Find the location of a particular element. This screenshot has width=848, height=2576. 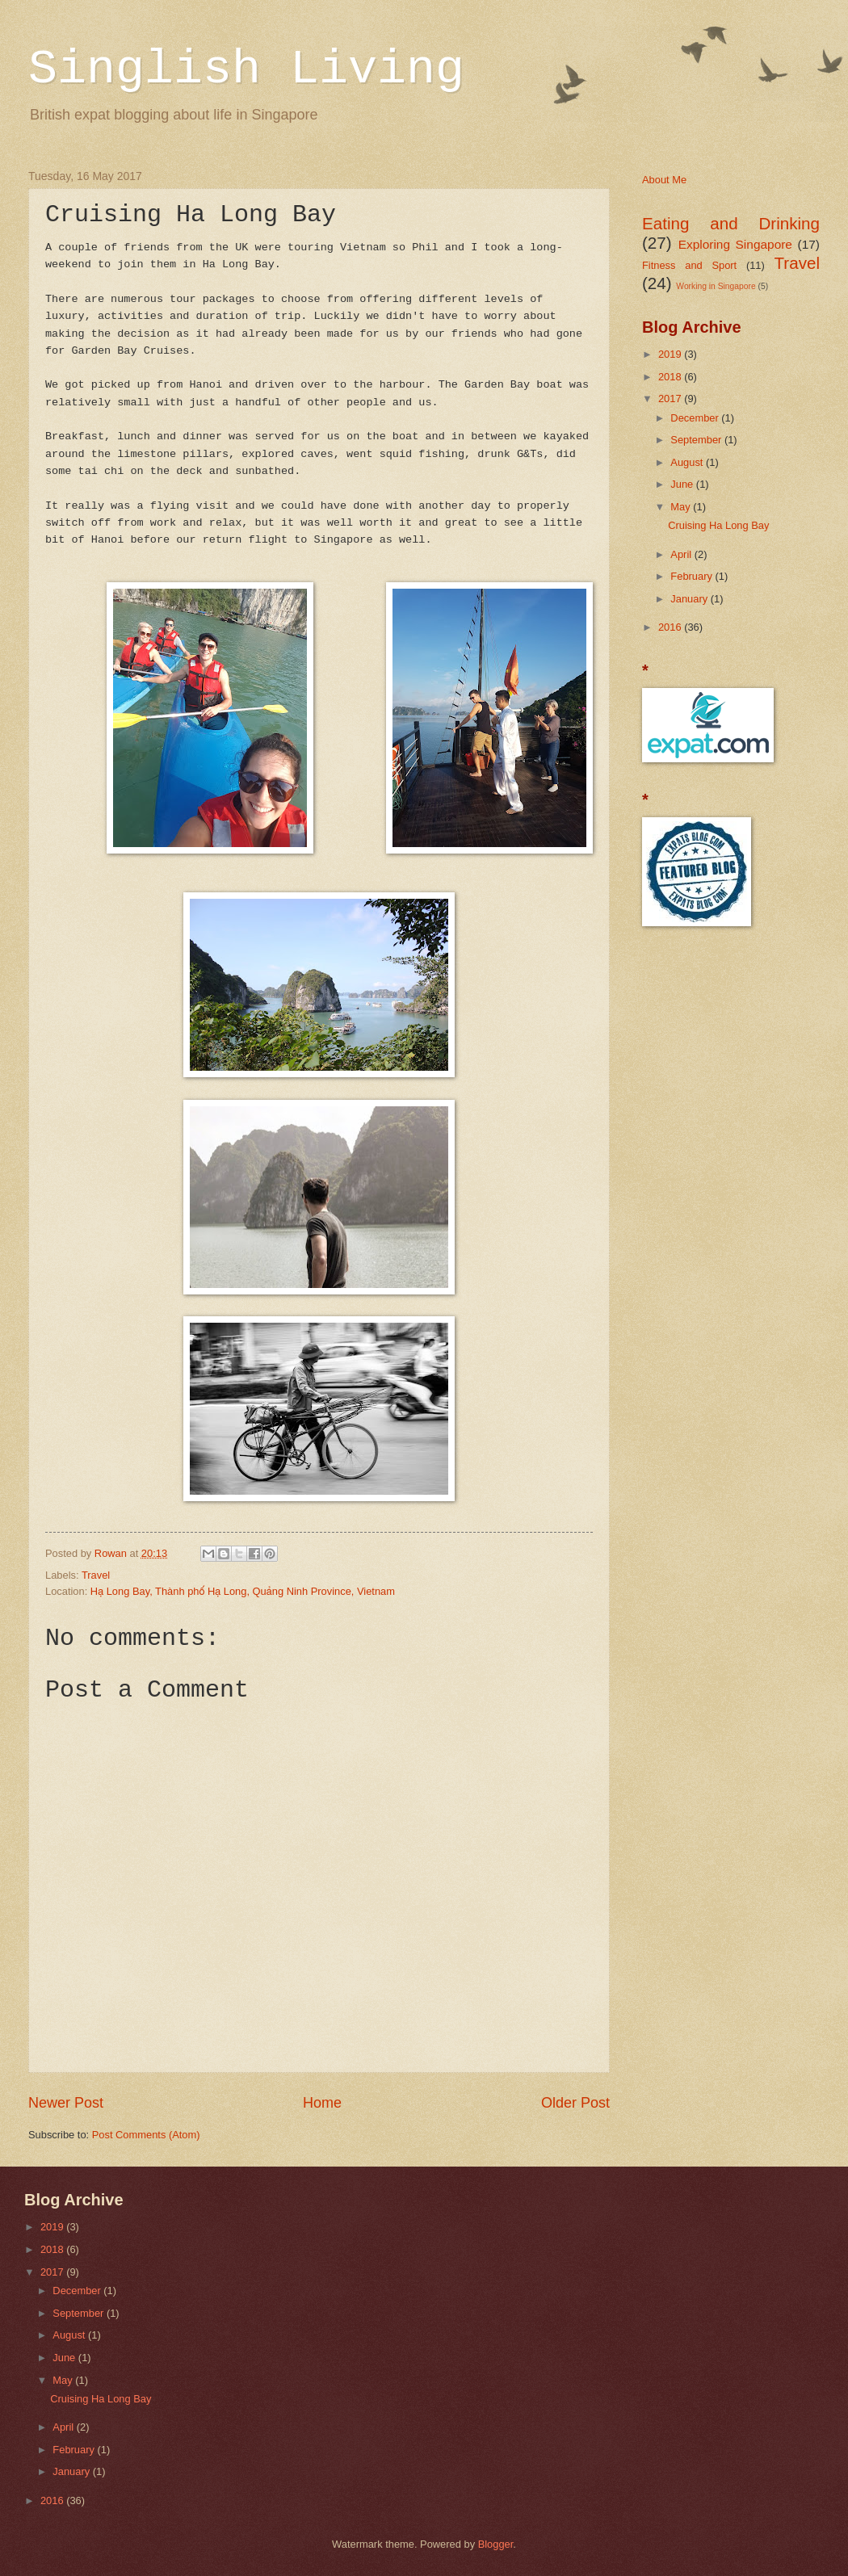

2017 is located at coordinates (671, 398).